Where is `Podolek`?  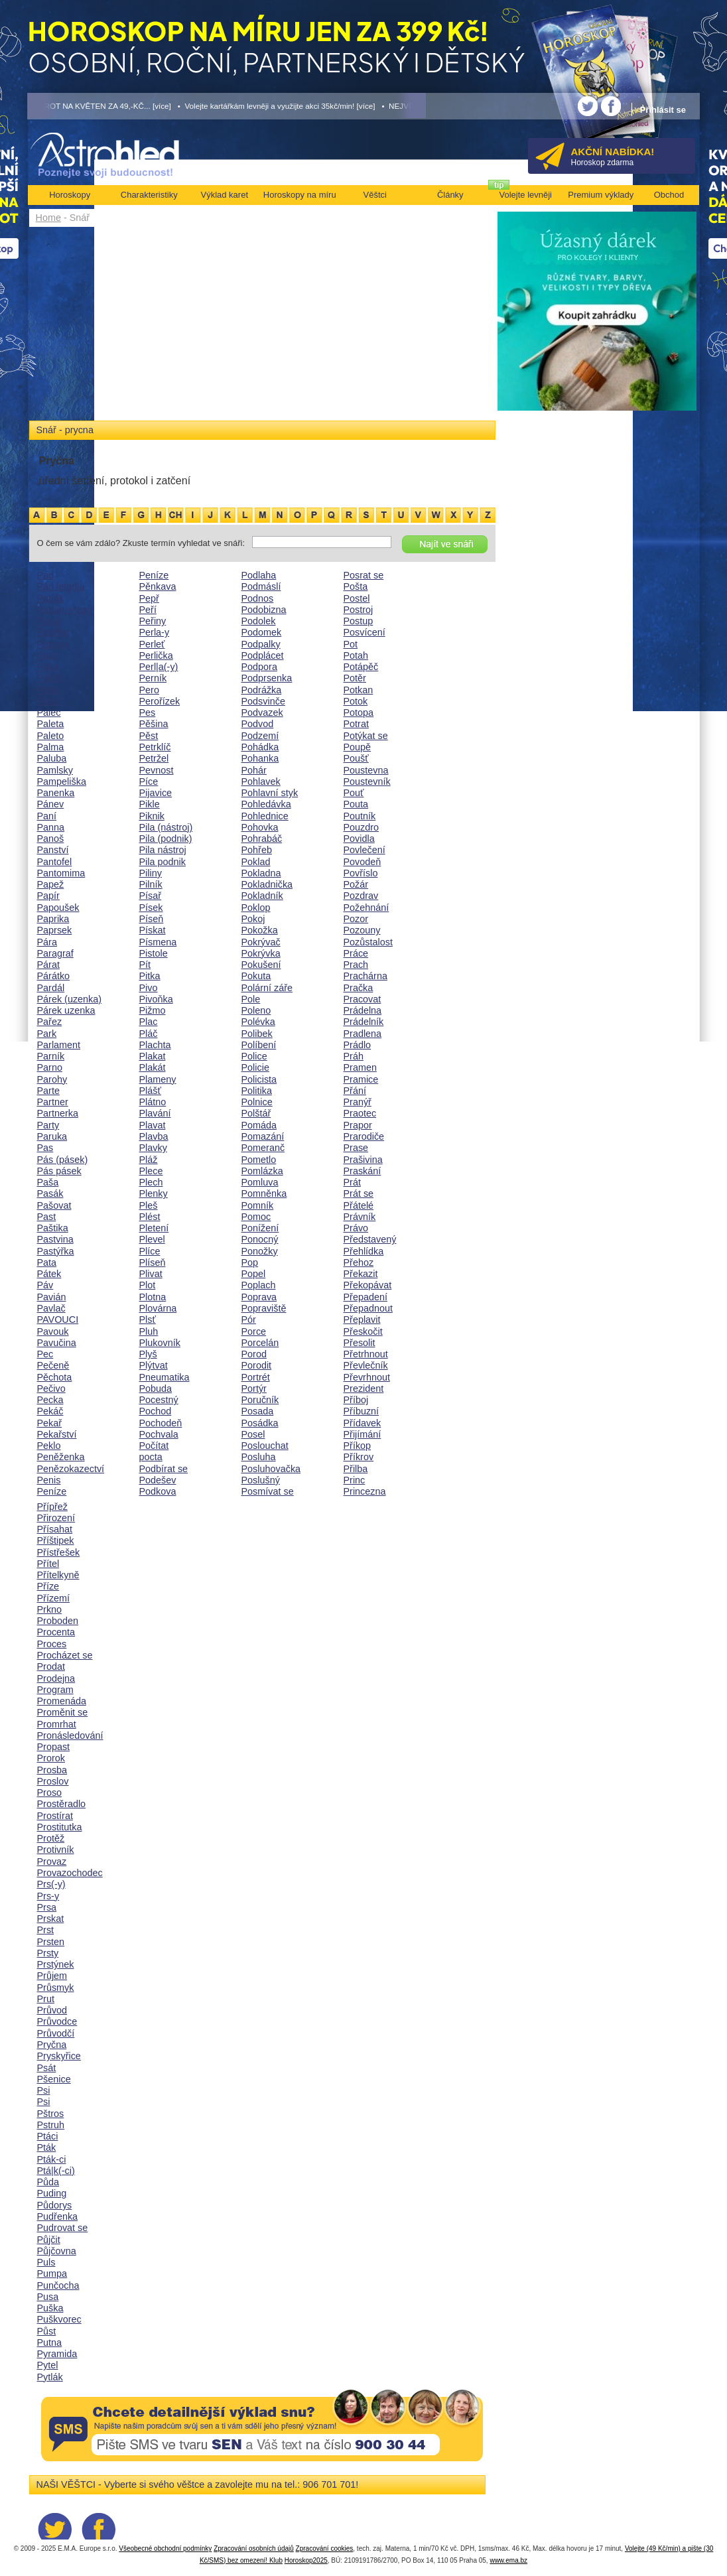
Podolek is located at coordinates (258, 621).